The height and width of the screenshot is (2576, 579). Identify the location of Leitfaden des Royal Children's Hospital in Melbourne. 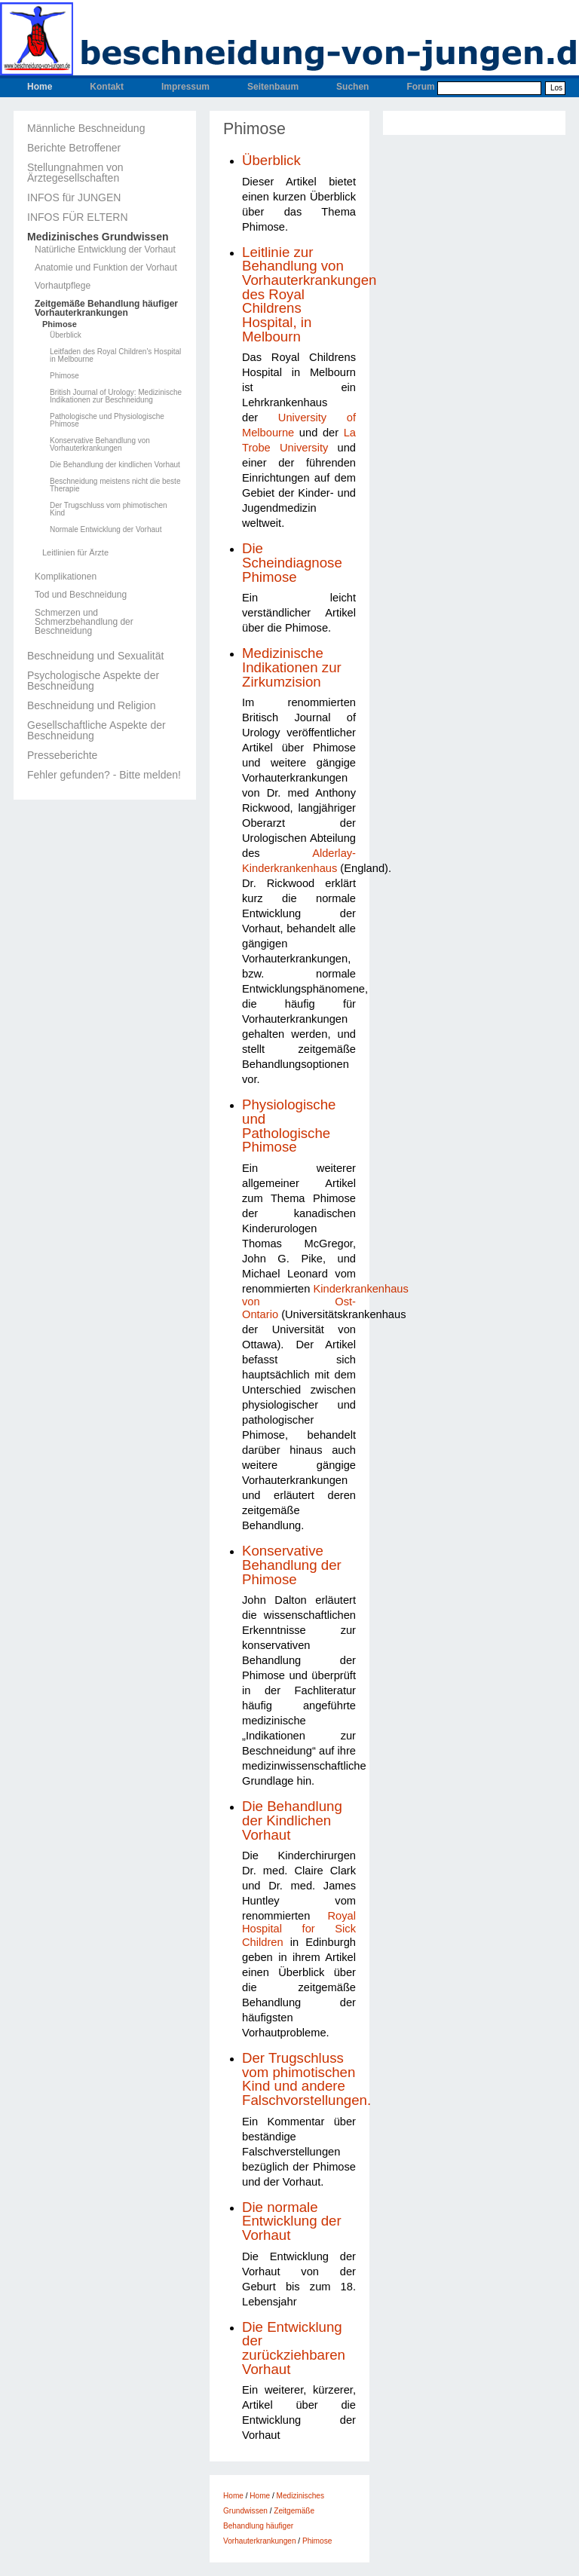
(115, 355).